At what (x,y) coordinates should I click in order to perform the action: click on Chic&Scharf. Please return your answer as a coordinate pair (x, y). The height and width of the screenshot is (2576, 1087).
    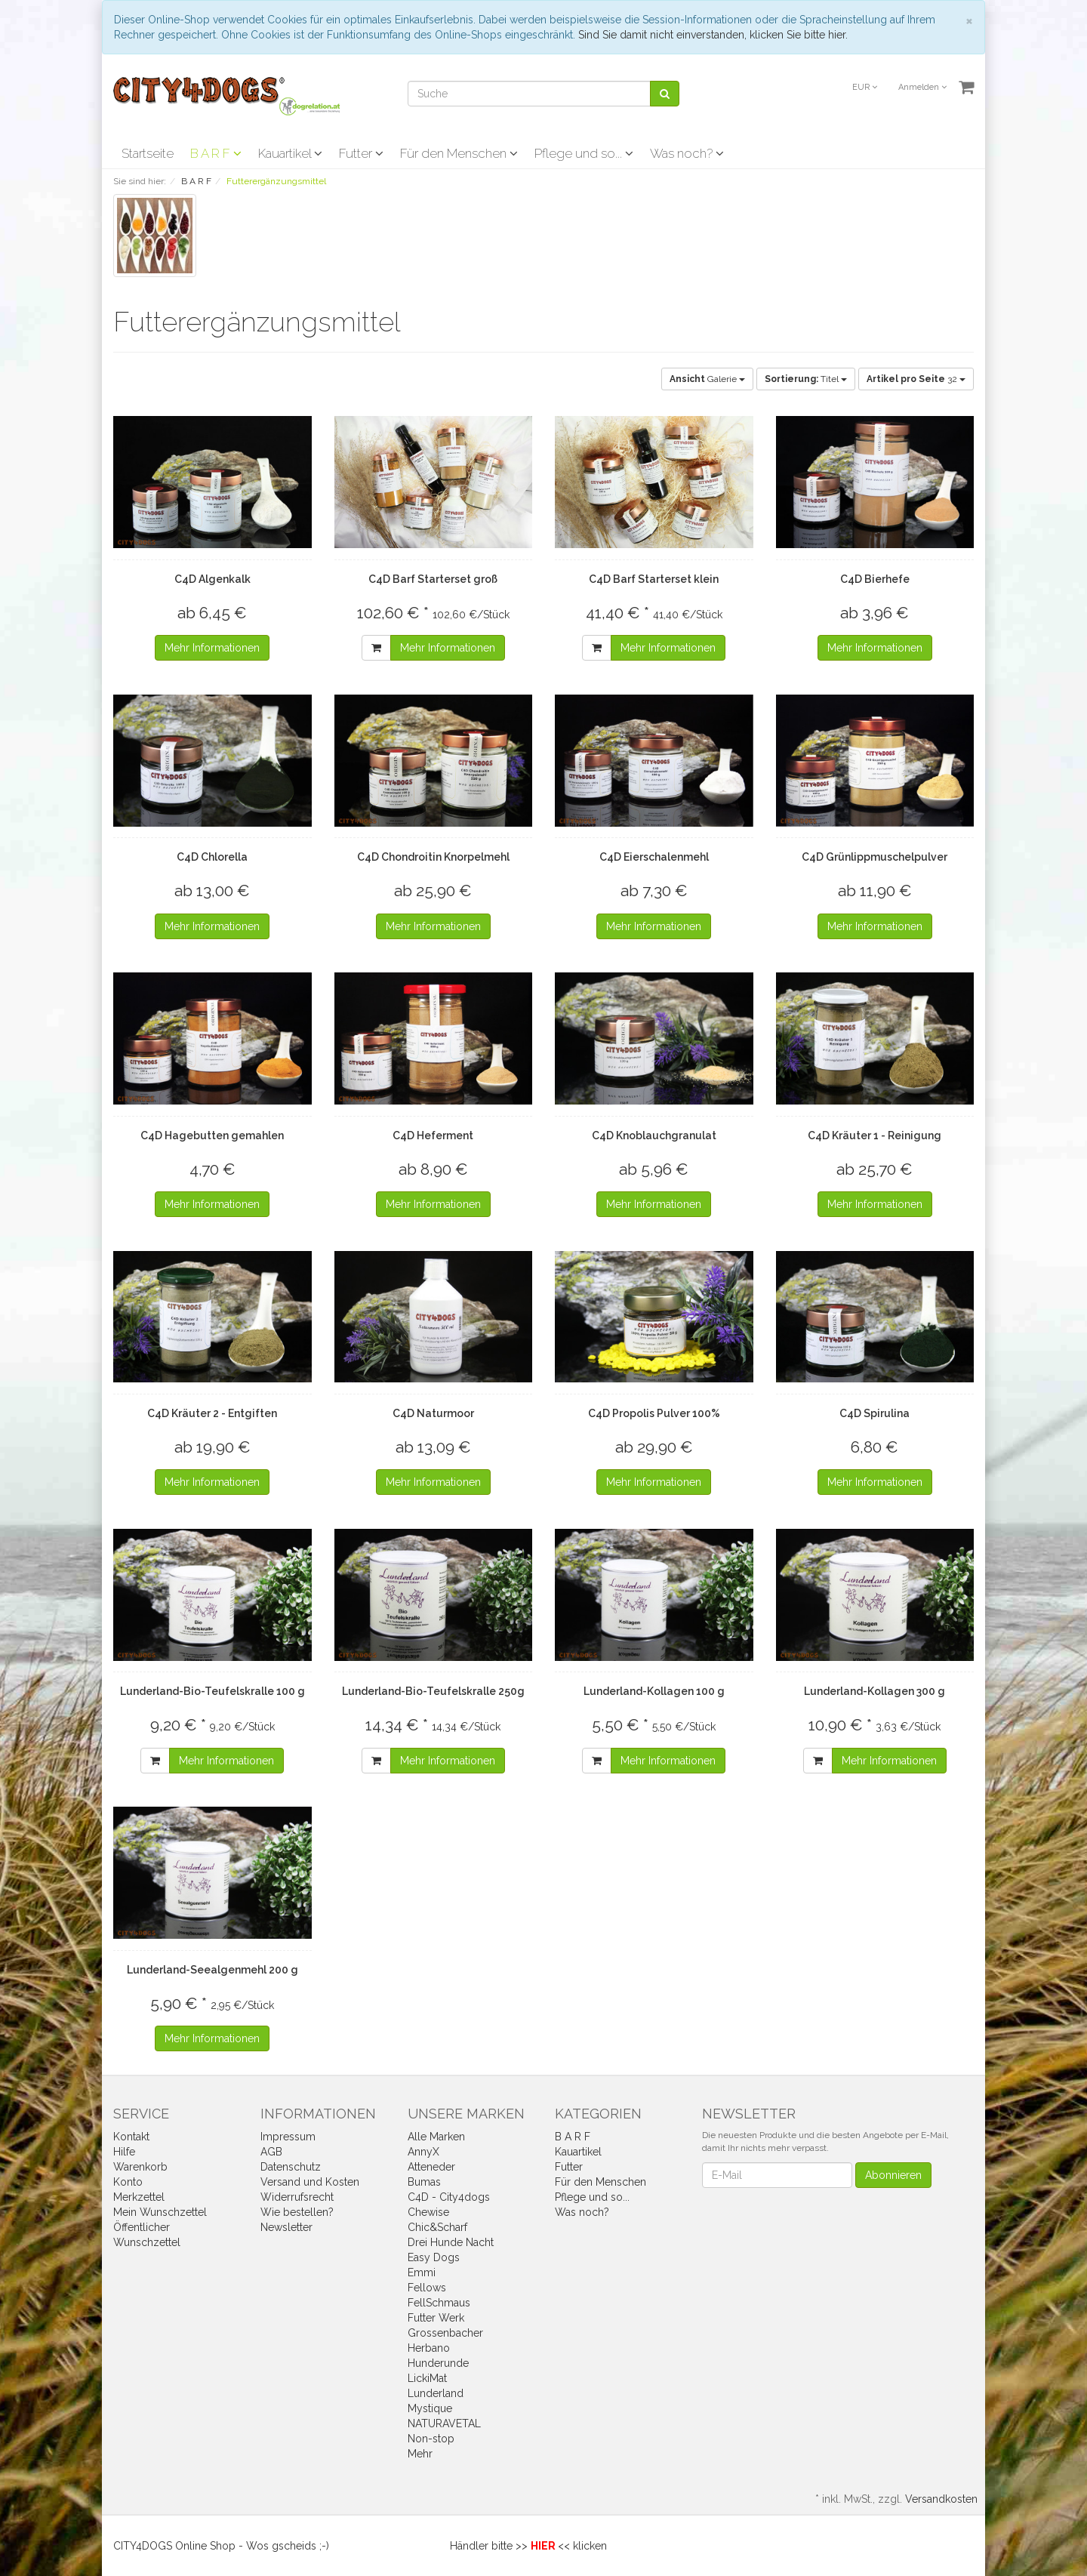
    Looking at the image, I should click on (437, 2227).